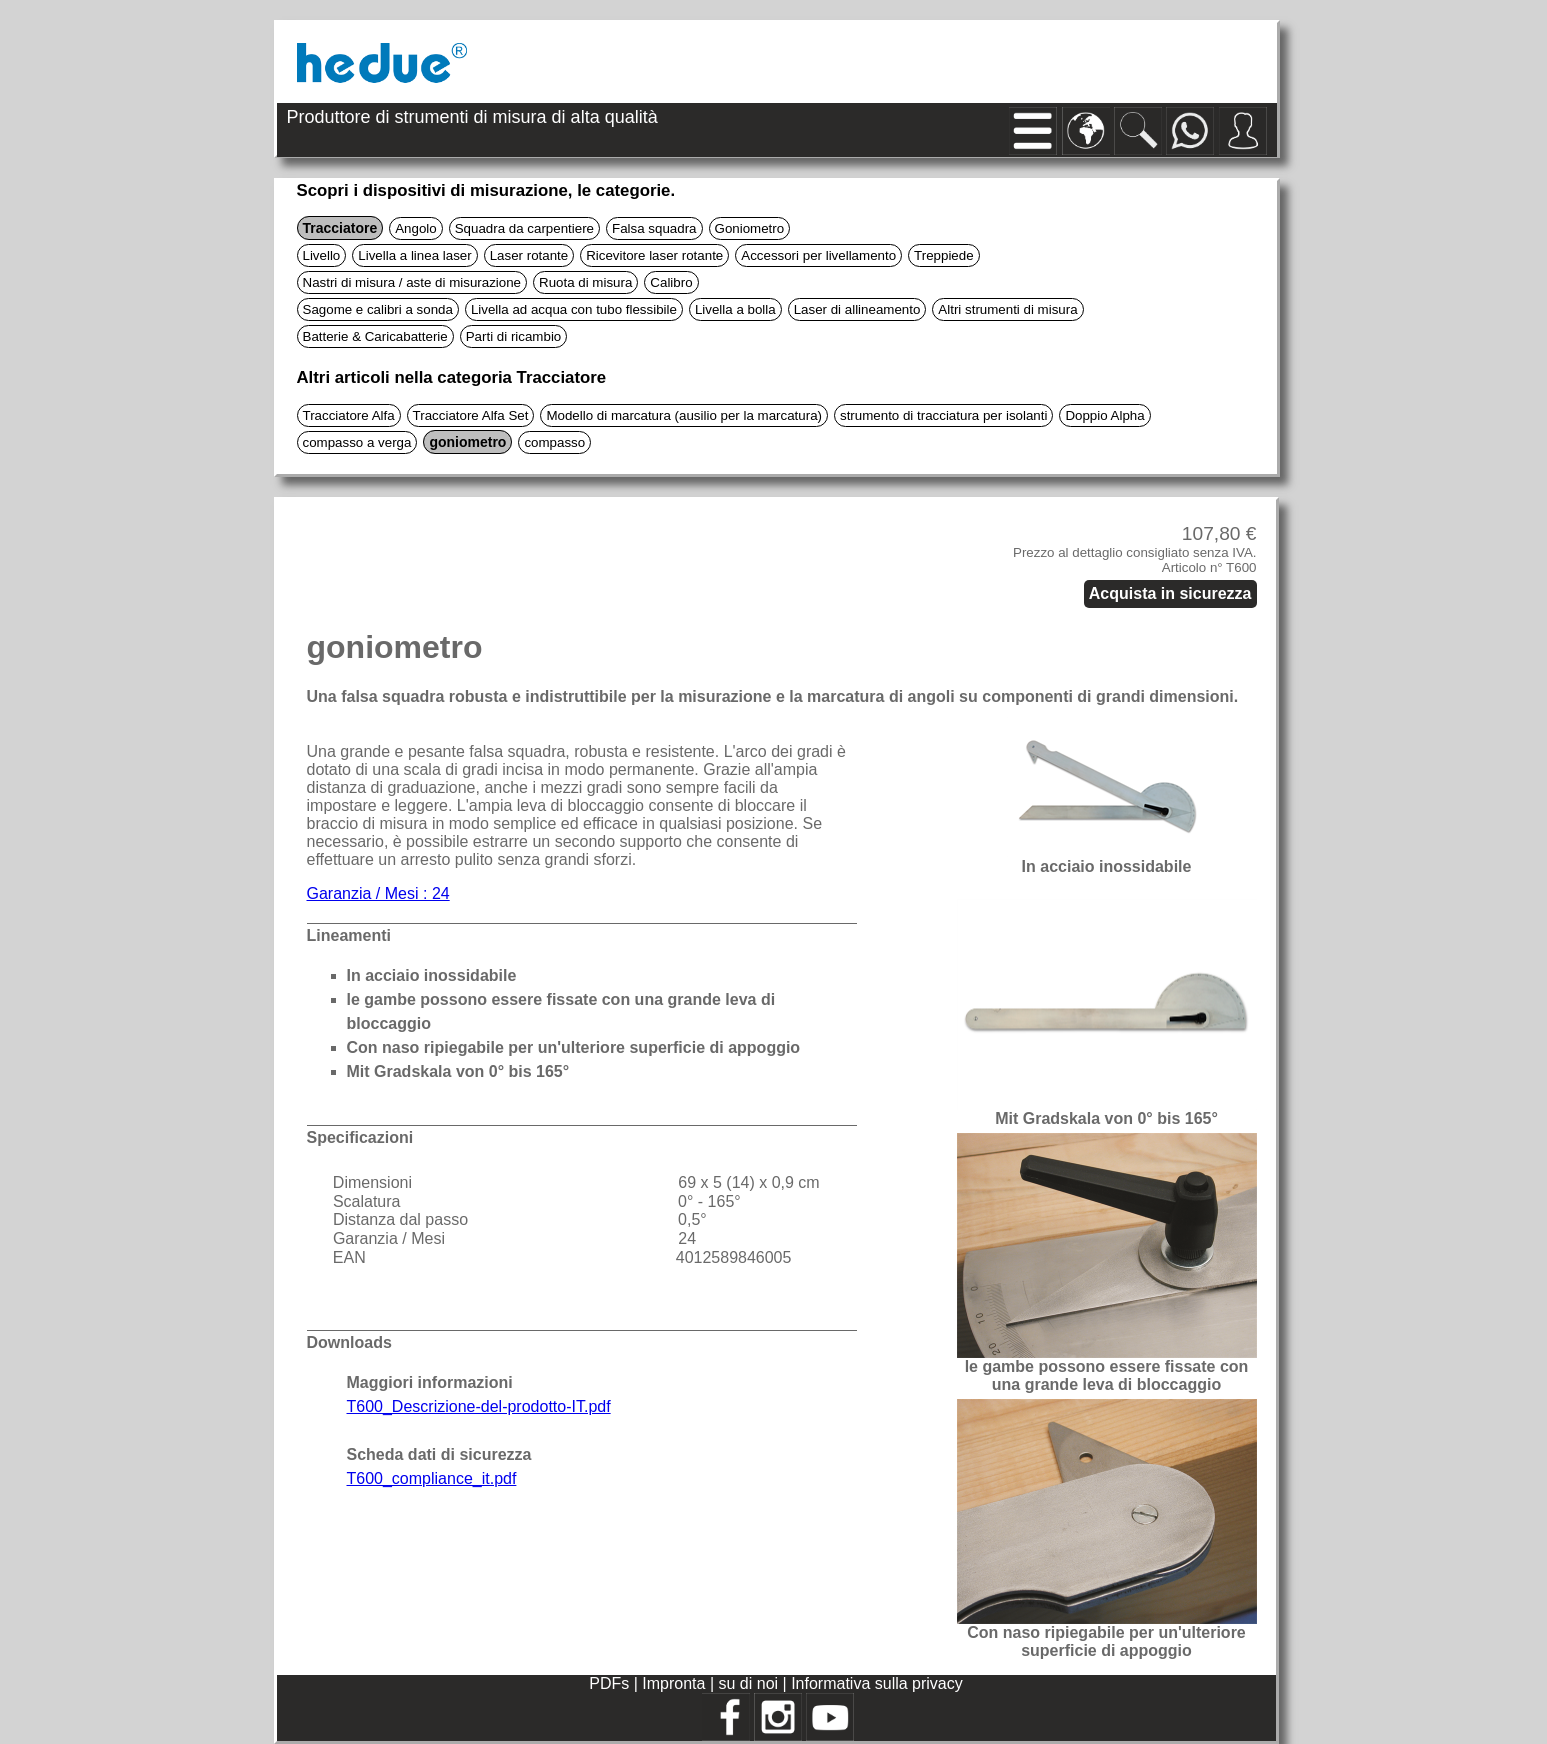 The width and height of the screenshot is (1547, 1744). I want to click on strumento di tracciatura per isolanti, so click(943, 415).